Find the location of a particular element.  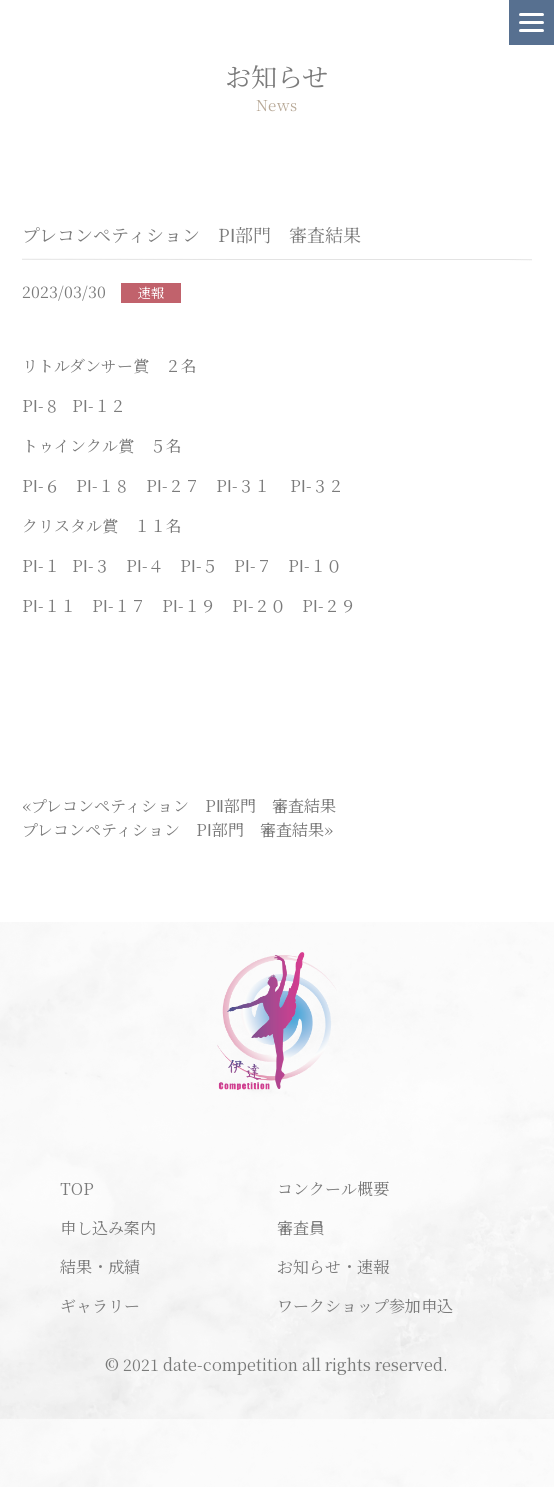

審査員 is located at coordinates (301, 1227).